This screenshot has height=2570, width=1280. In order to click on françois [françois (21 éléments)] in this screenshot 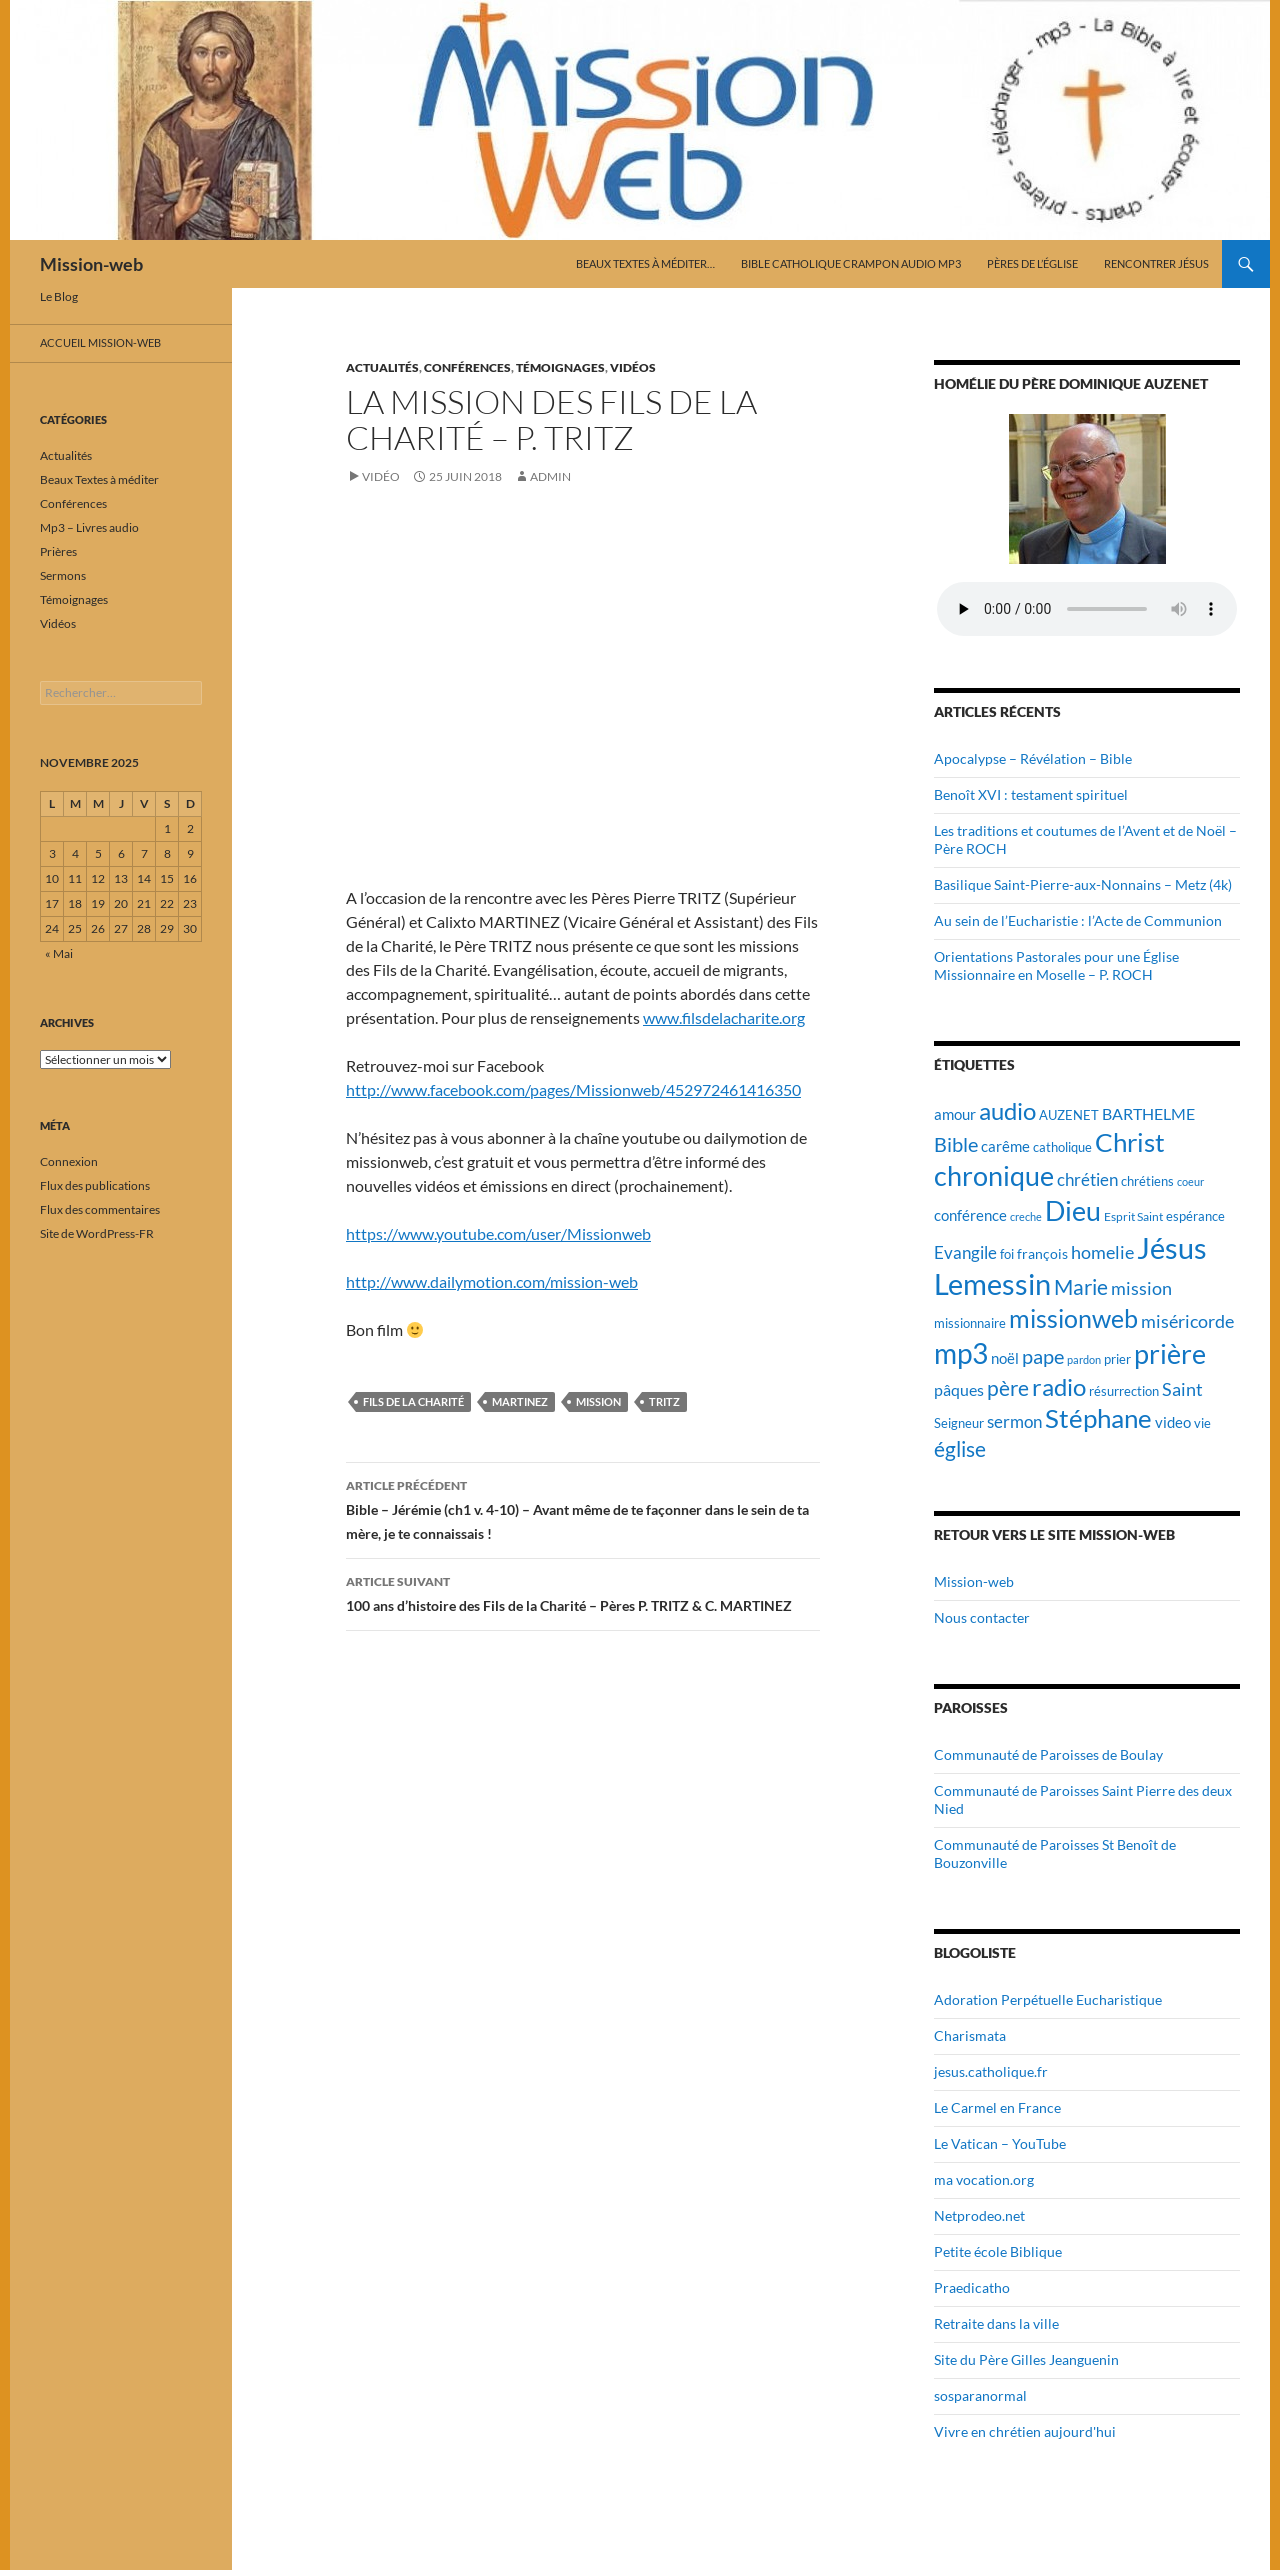, I will do `click(1042, 1253)`.